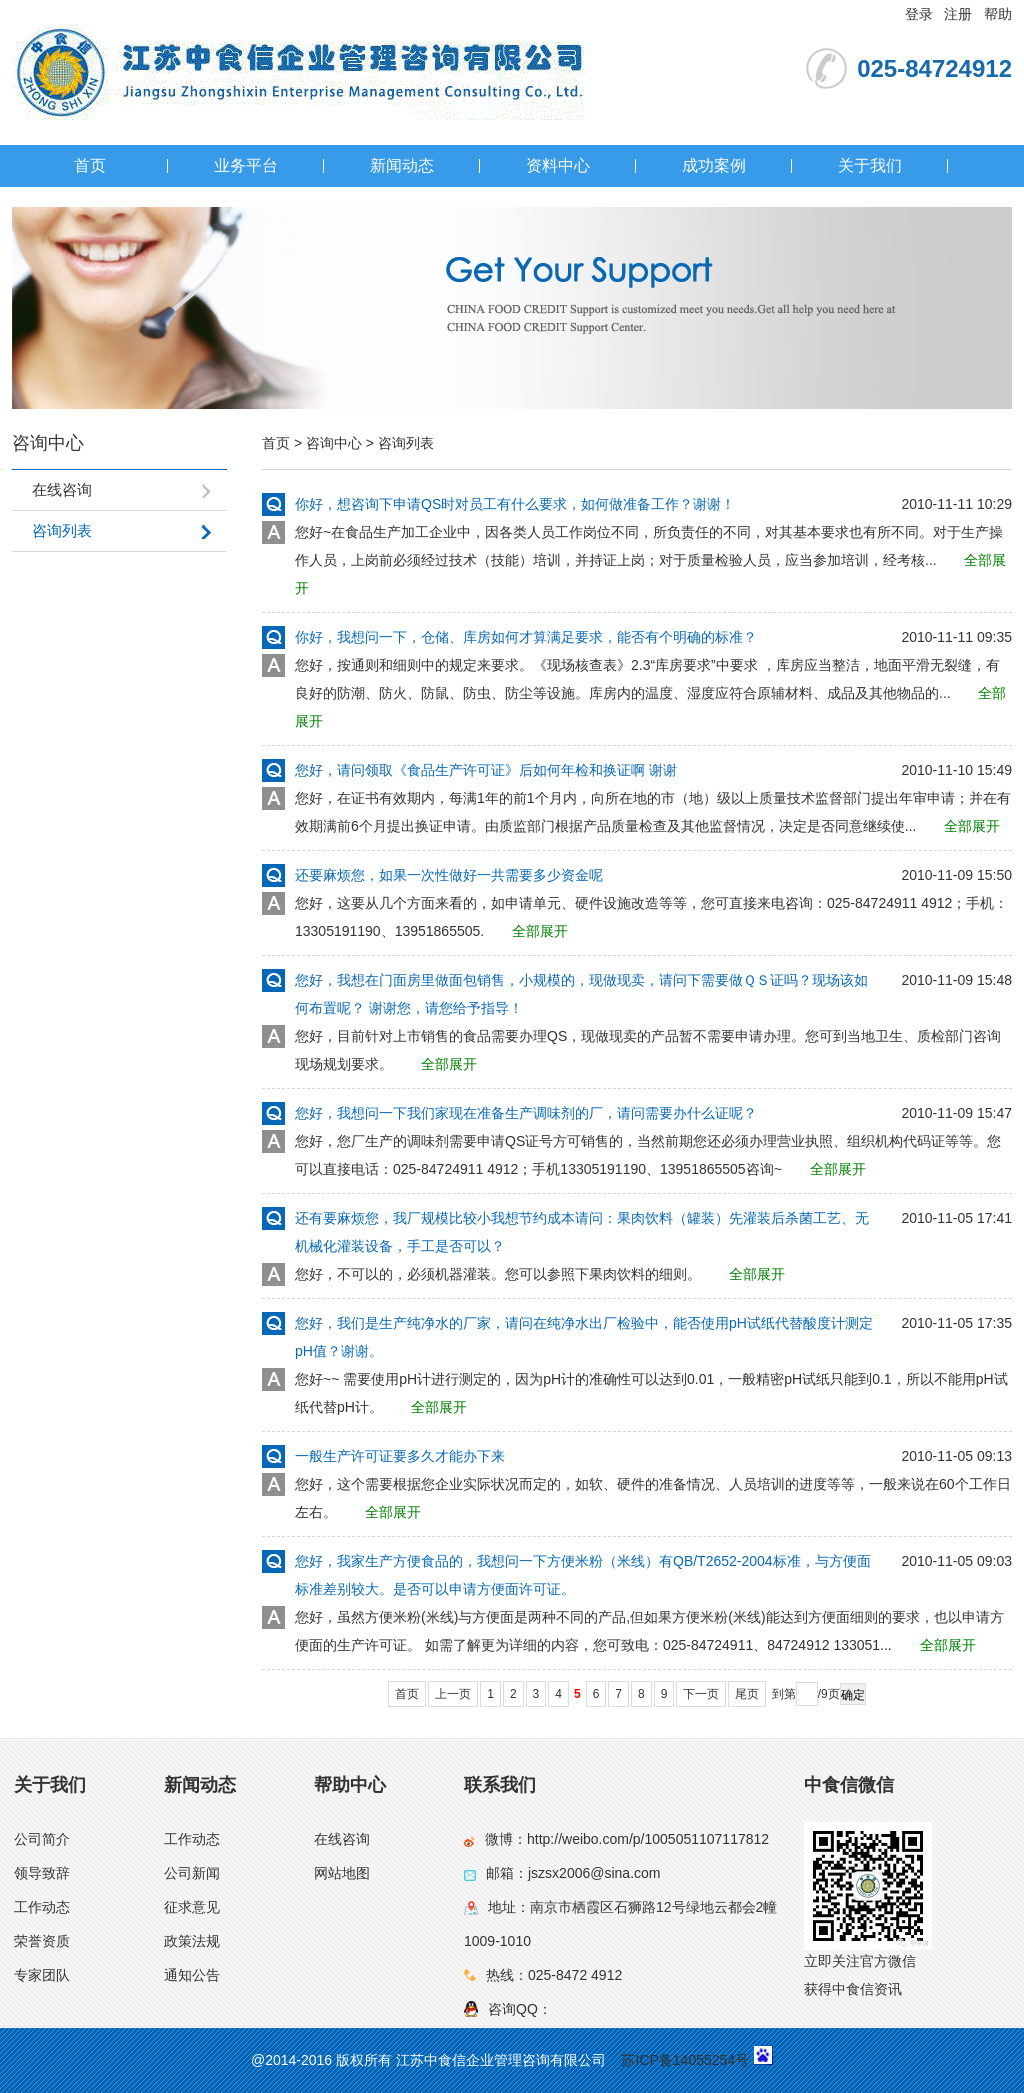 The height and width of the screenshot is (2093, 1024). Describe the element at coordinates (958, 14) in the screenshot. I see `注册` at that location.